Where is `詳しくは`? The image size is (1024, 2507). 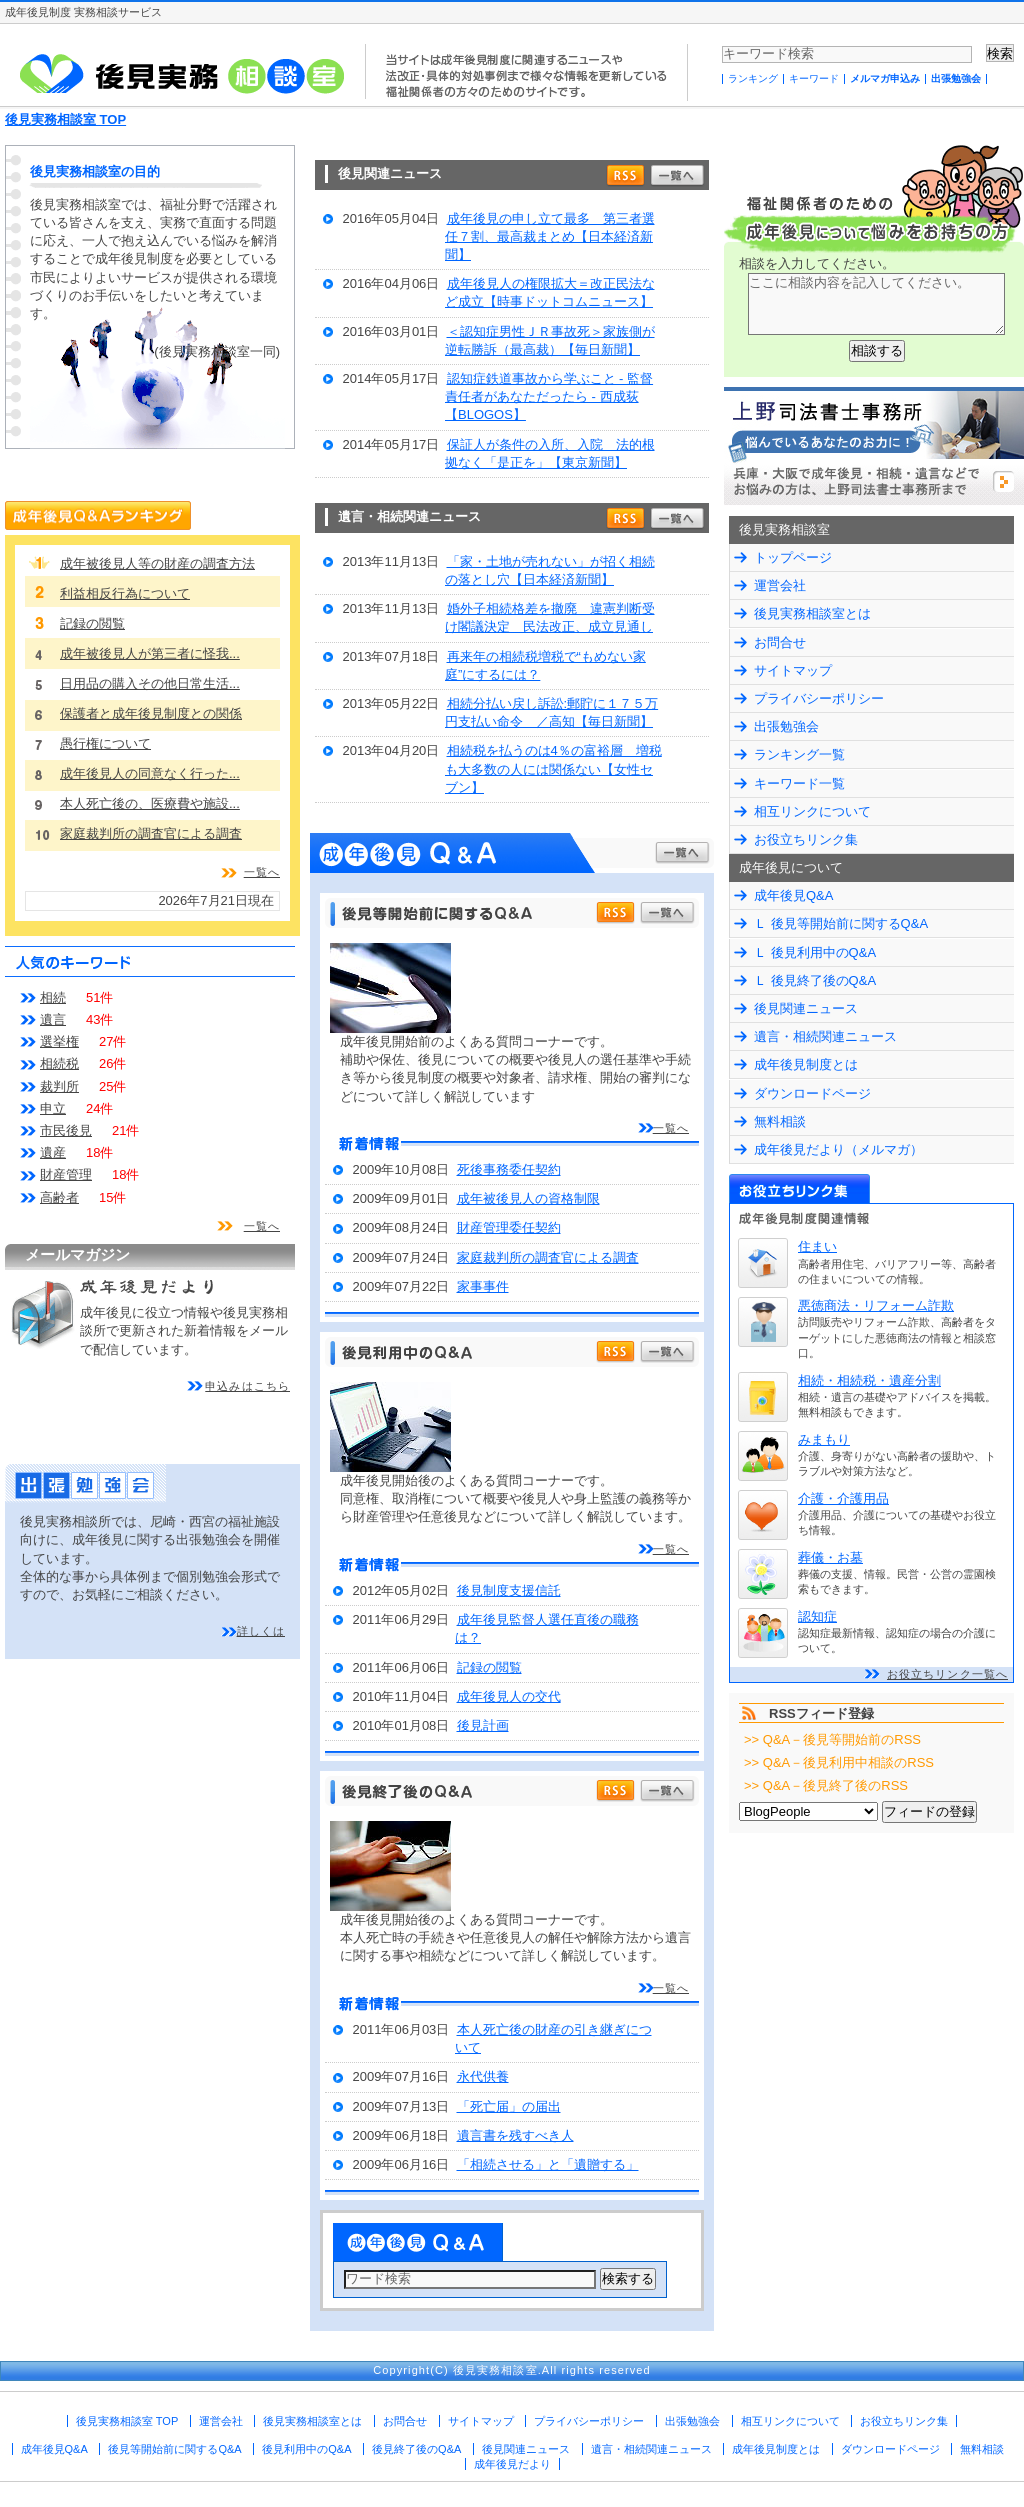 詳しくは is located at coordinates (261, 1631).